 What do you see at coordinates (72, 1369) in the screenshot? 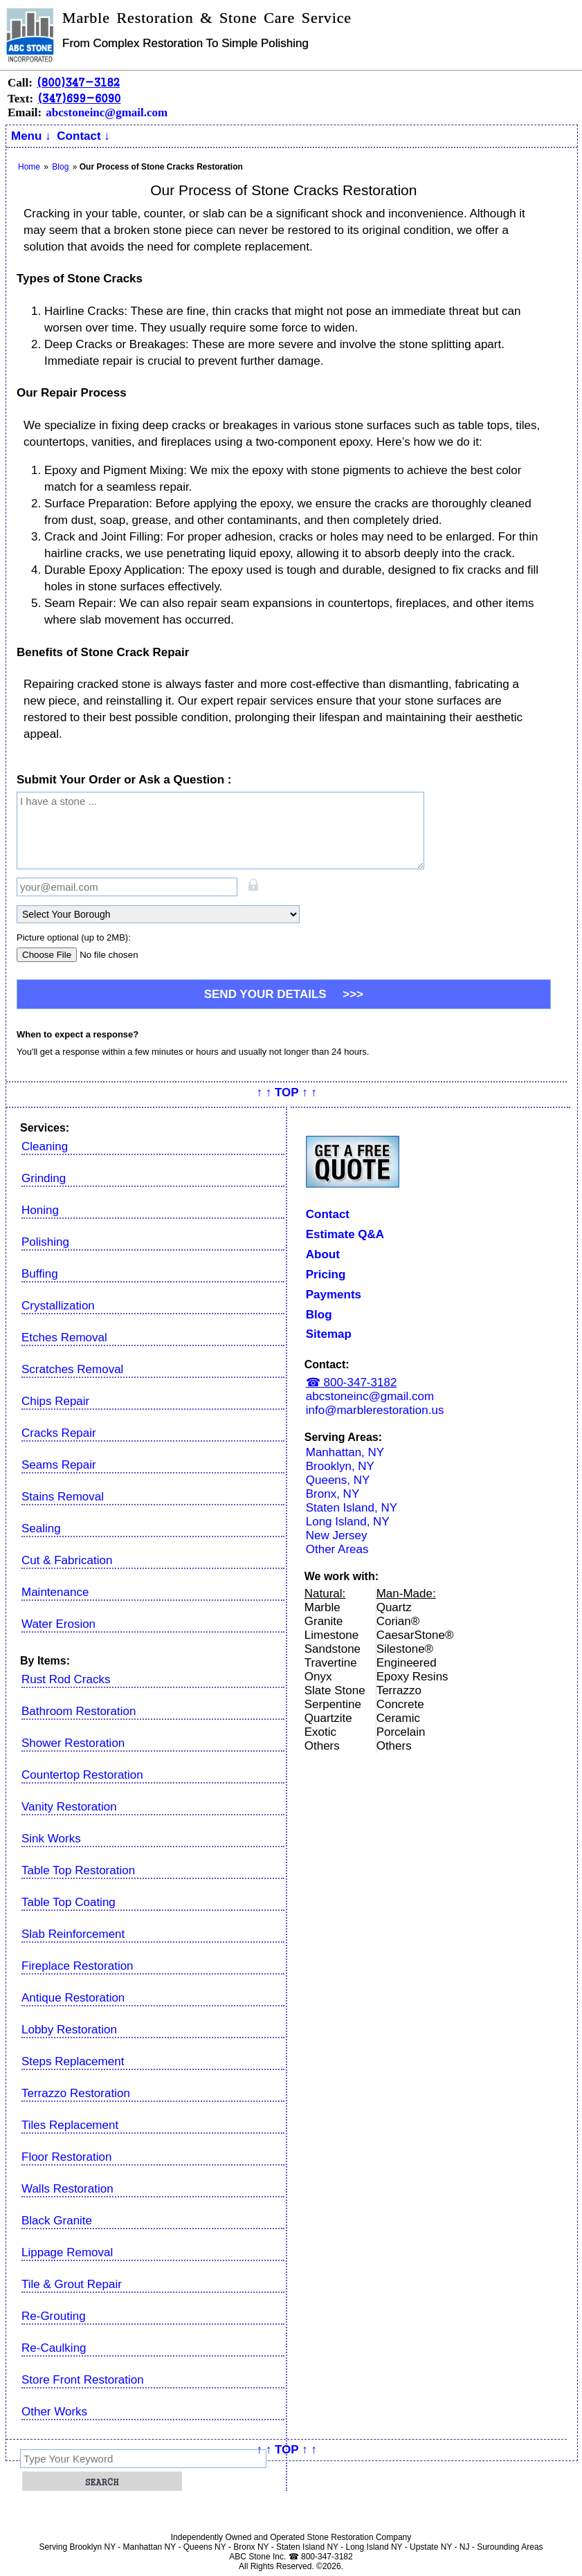
I see `Scratches Removal` at bounding box center [72, 1369].